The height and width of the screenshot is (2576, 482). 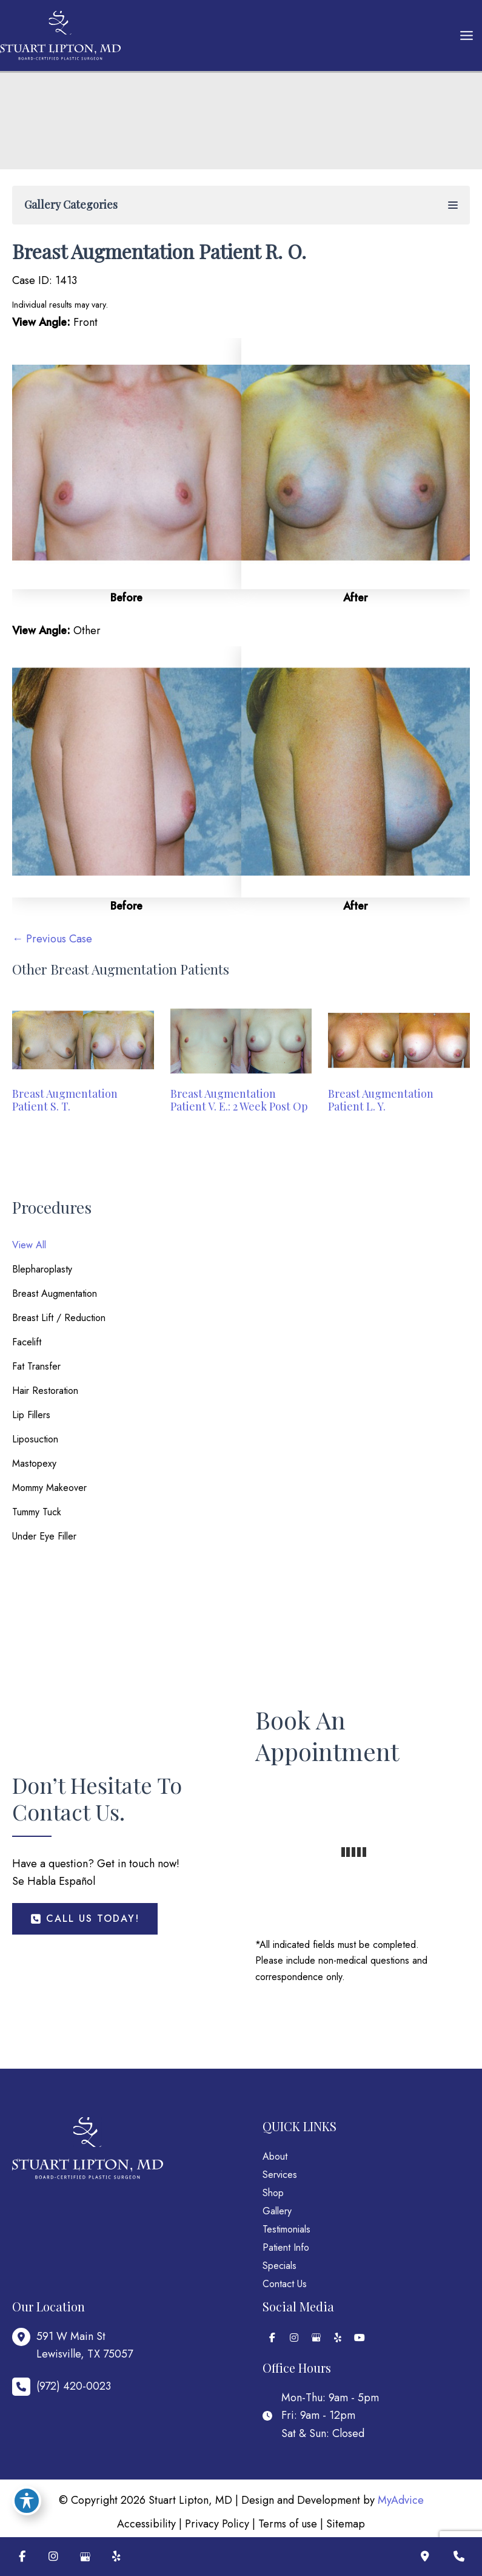 What do you see at coordinates (316, 2337) in the screenshot?
I see `[view our google profile]` at bounding box center [316, 2337].